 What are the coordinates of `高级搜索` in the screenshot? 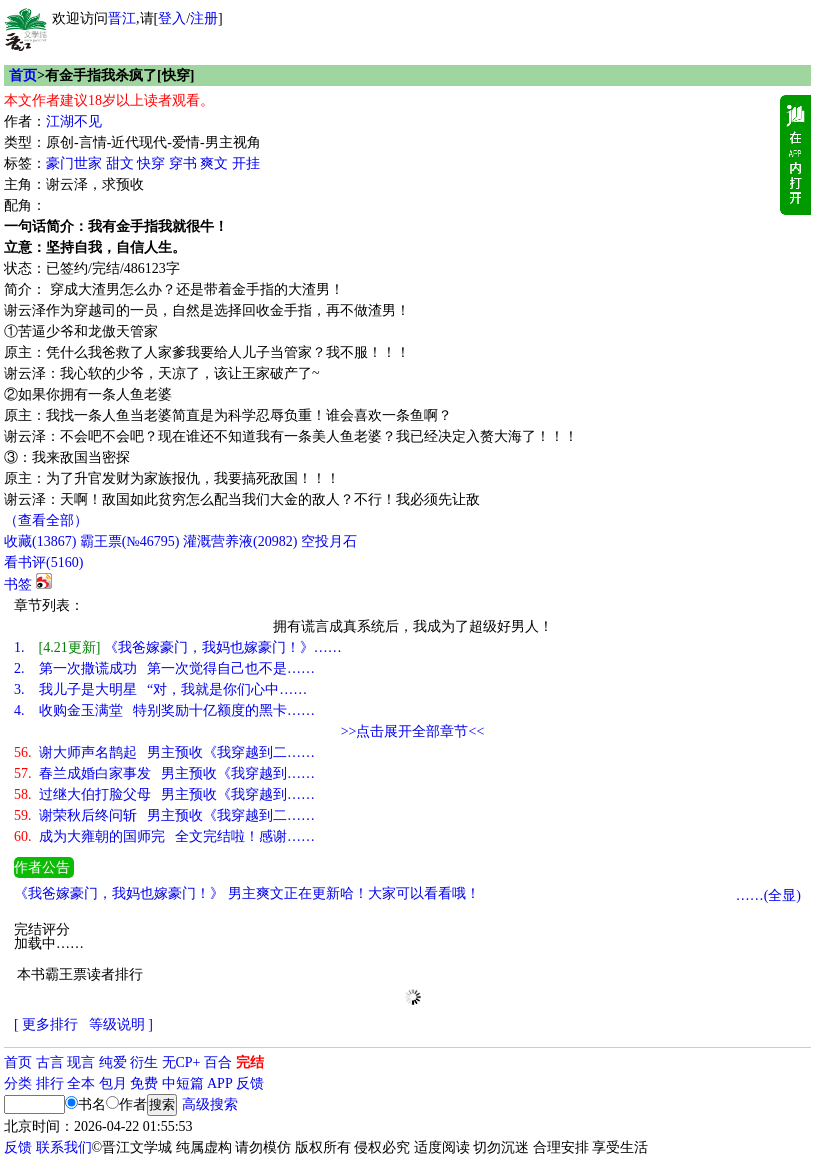 It's located at (210, 1104).